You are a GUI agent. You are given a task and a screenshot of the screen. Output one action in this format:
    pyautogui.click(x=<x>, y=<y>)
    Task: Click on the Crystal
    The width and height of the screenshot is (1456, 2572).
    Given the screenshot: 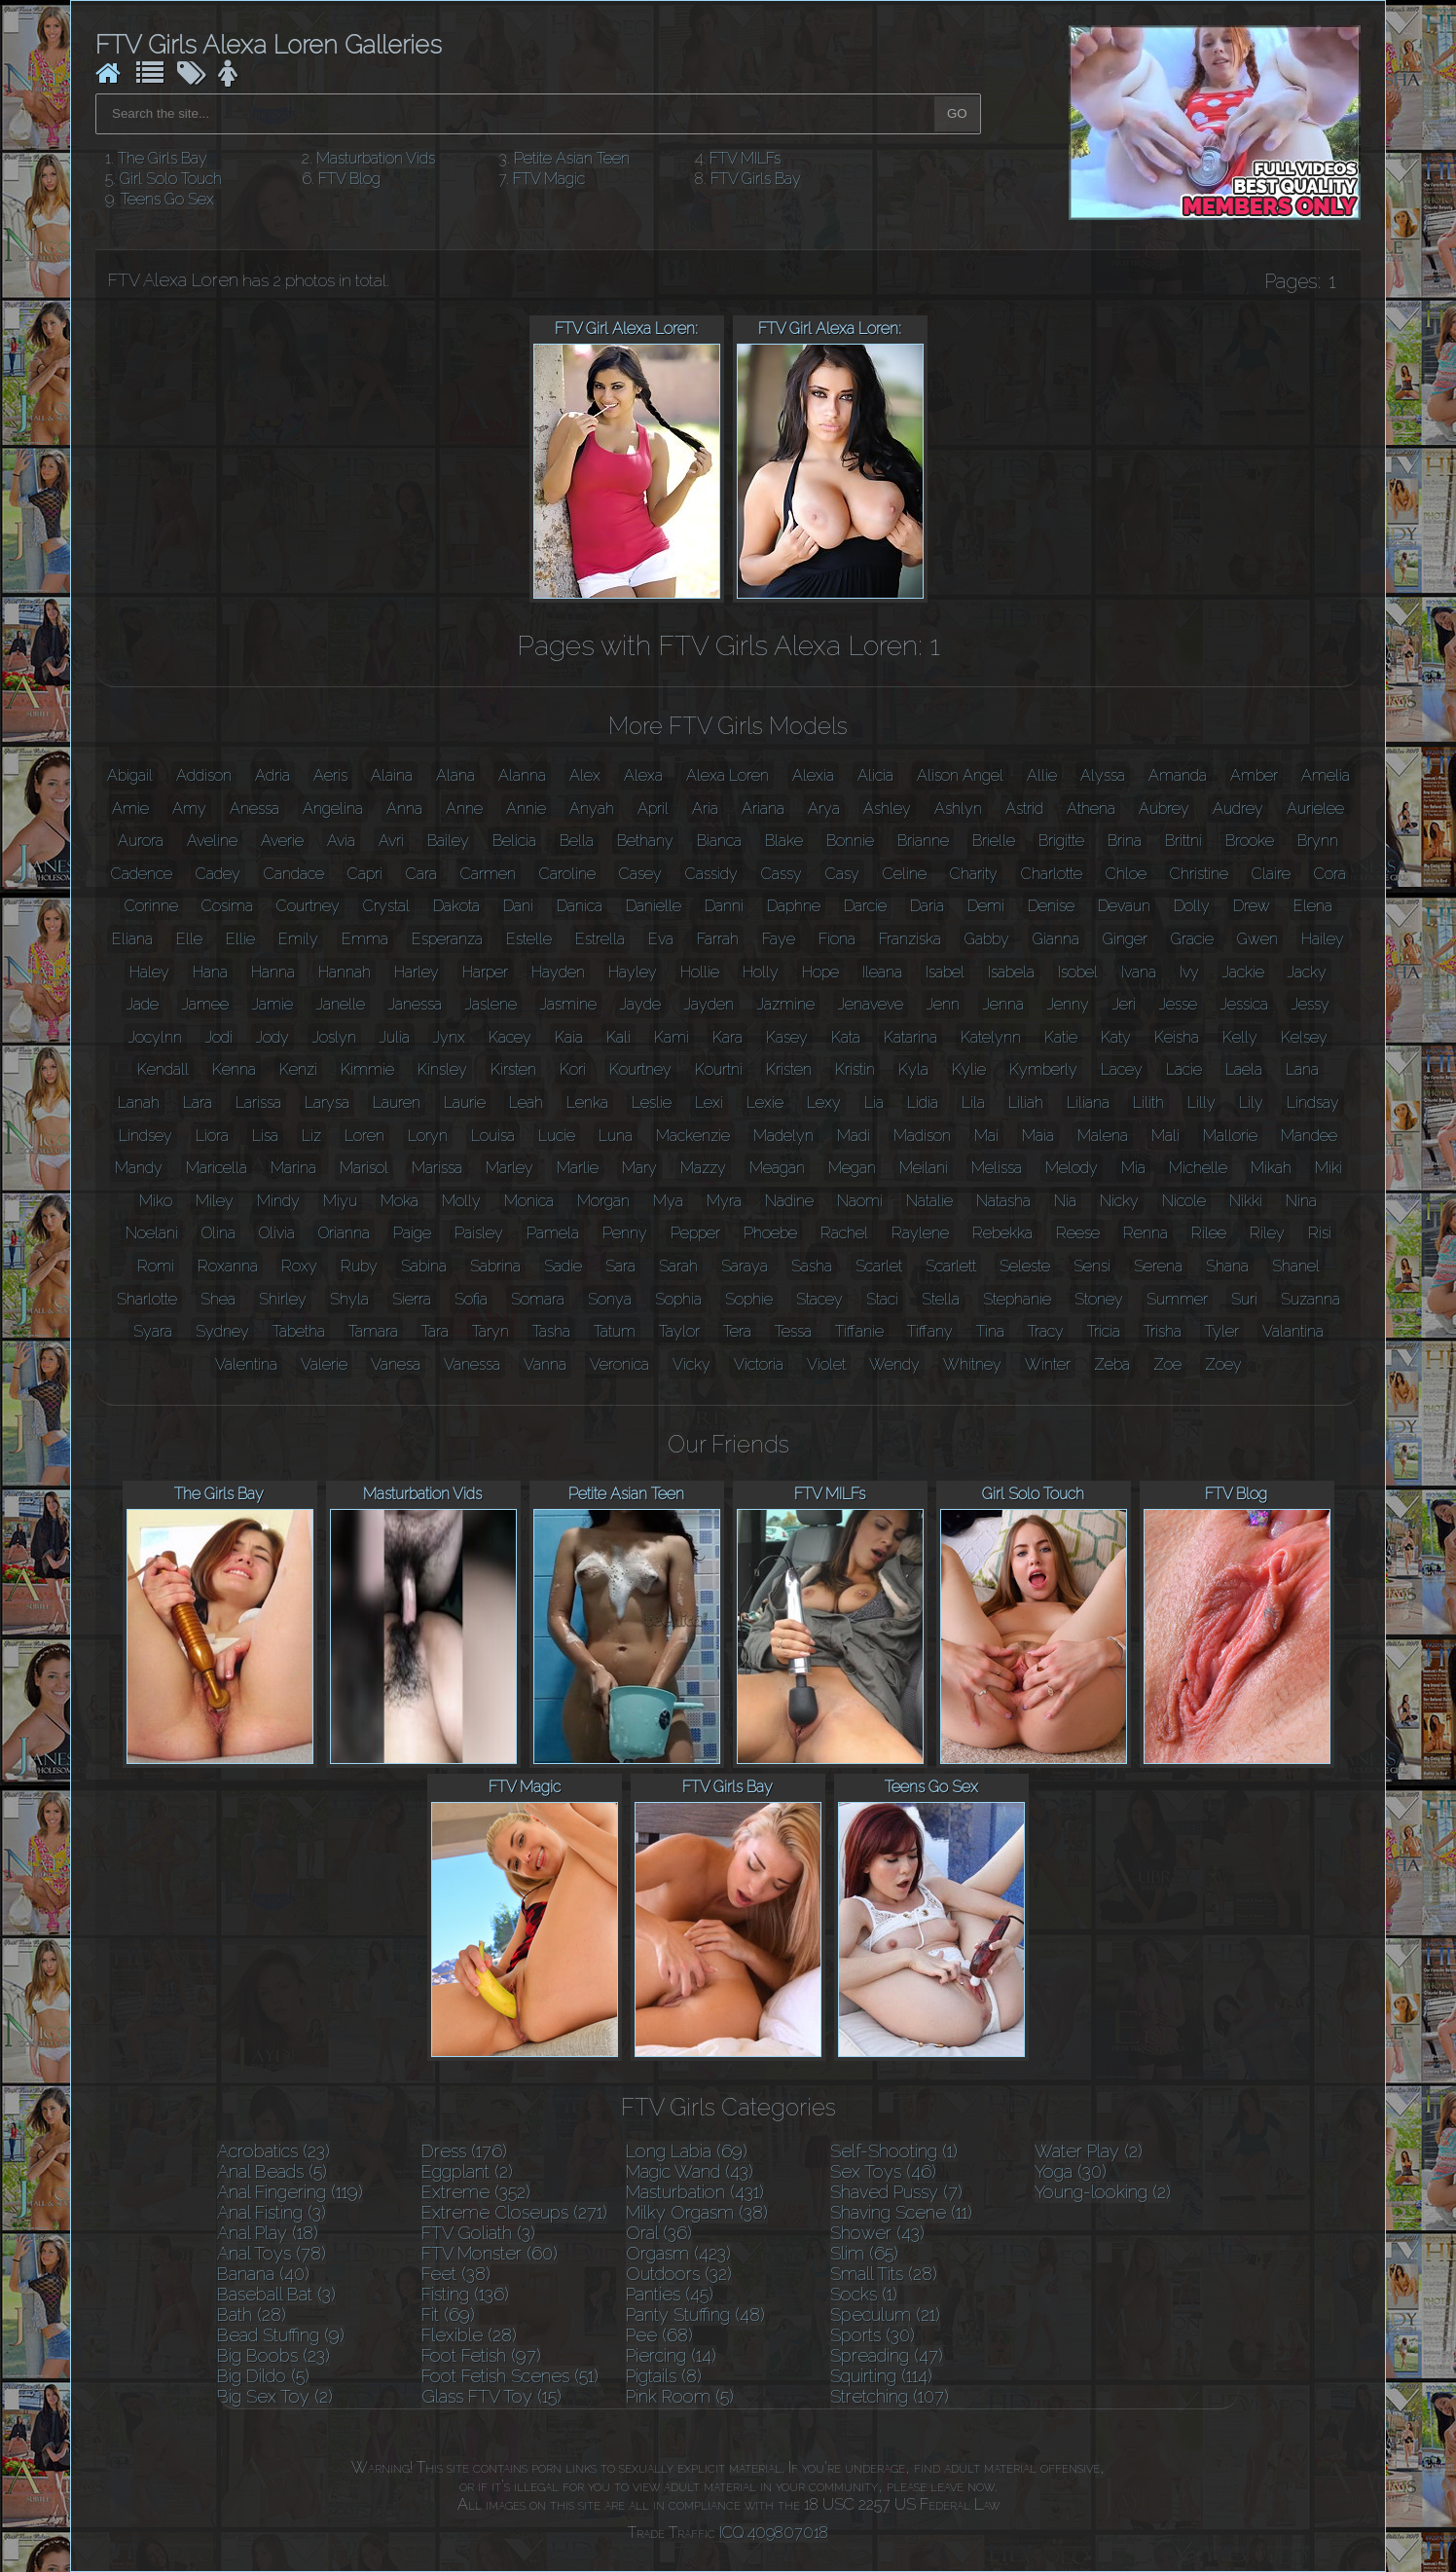 What is the action you would take?
    pyautogui.click(x=386, y=906)
    